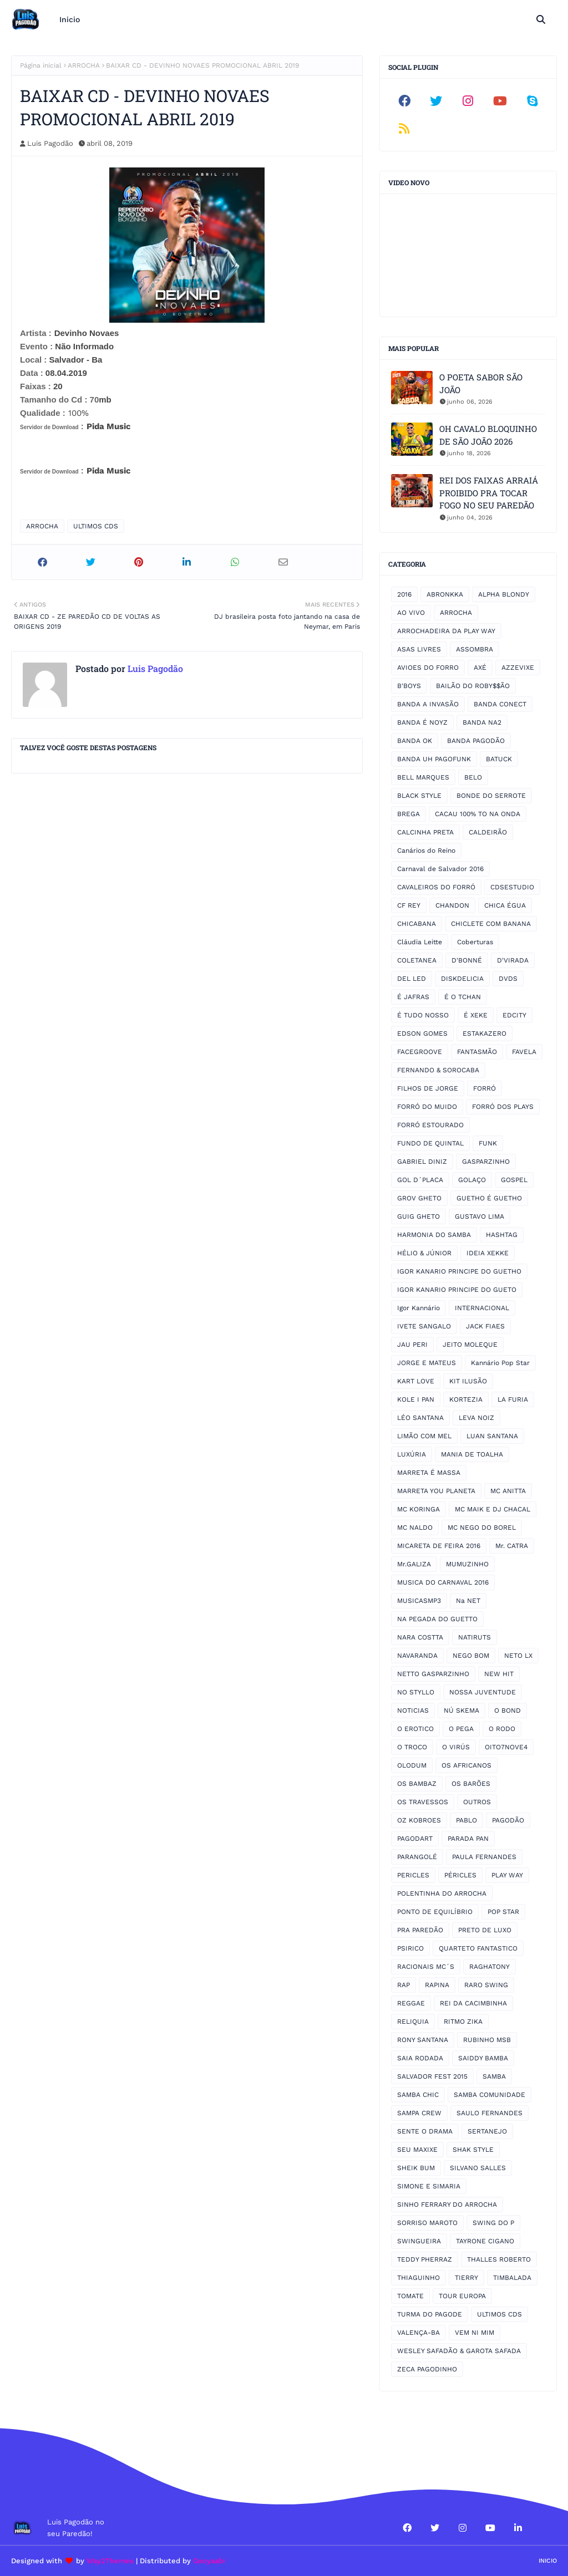  What do you see at coordinates (403, 1985) in the screenshot?
I see `RAP` at bounding box center [403, 1985].